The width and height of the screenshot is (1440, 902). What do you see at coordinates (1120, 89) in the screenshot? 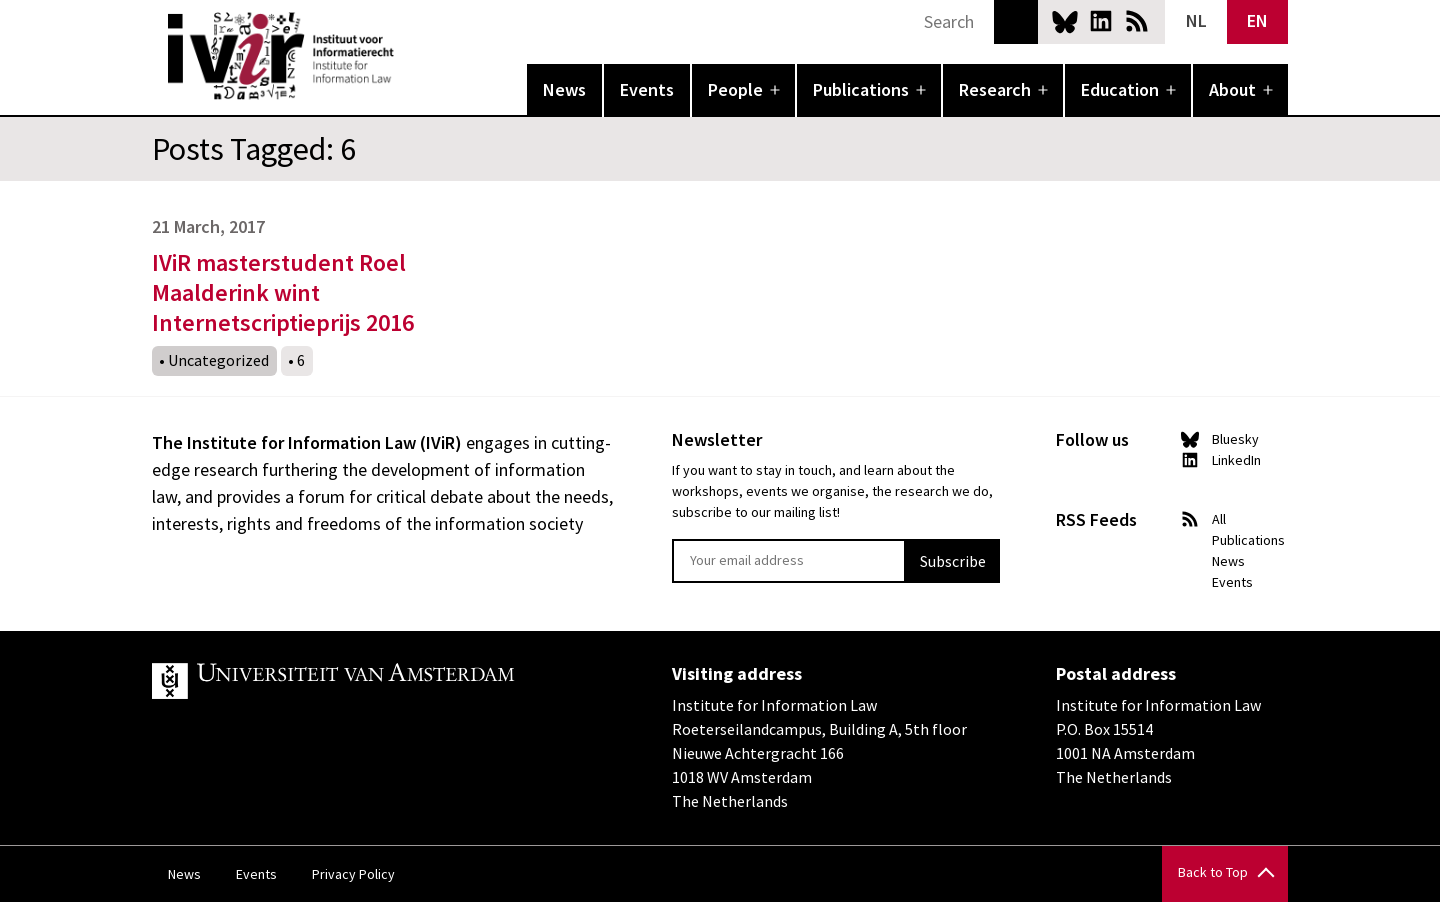
I see `Education` at bounding box center [1120, 89].